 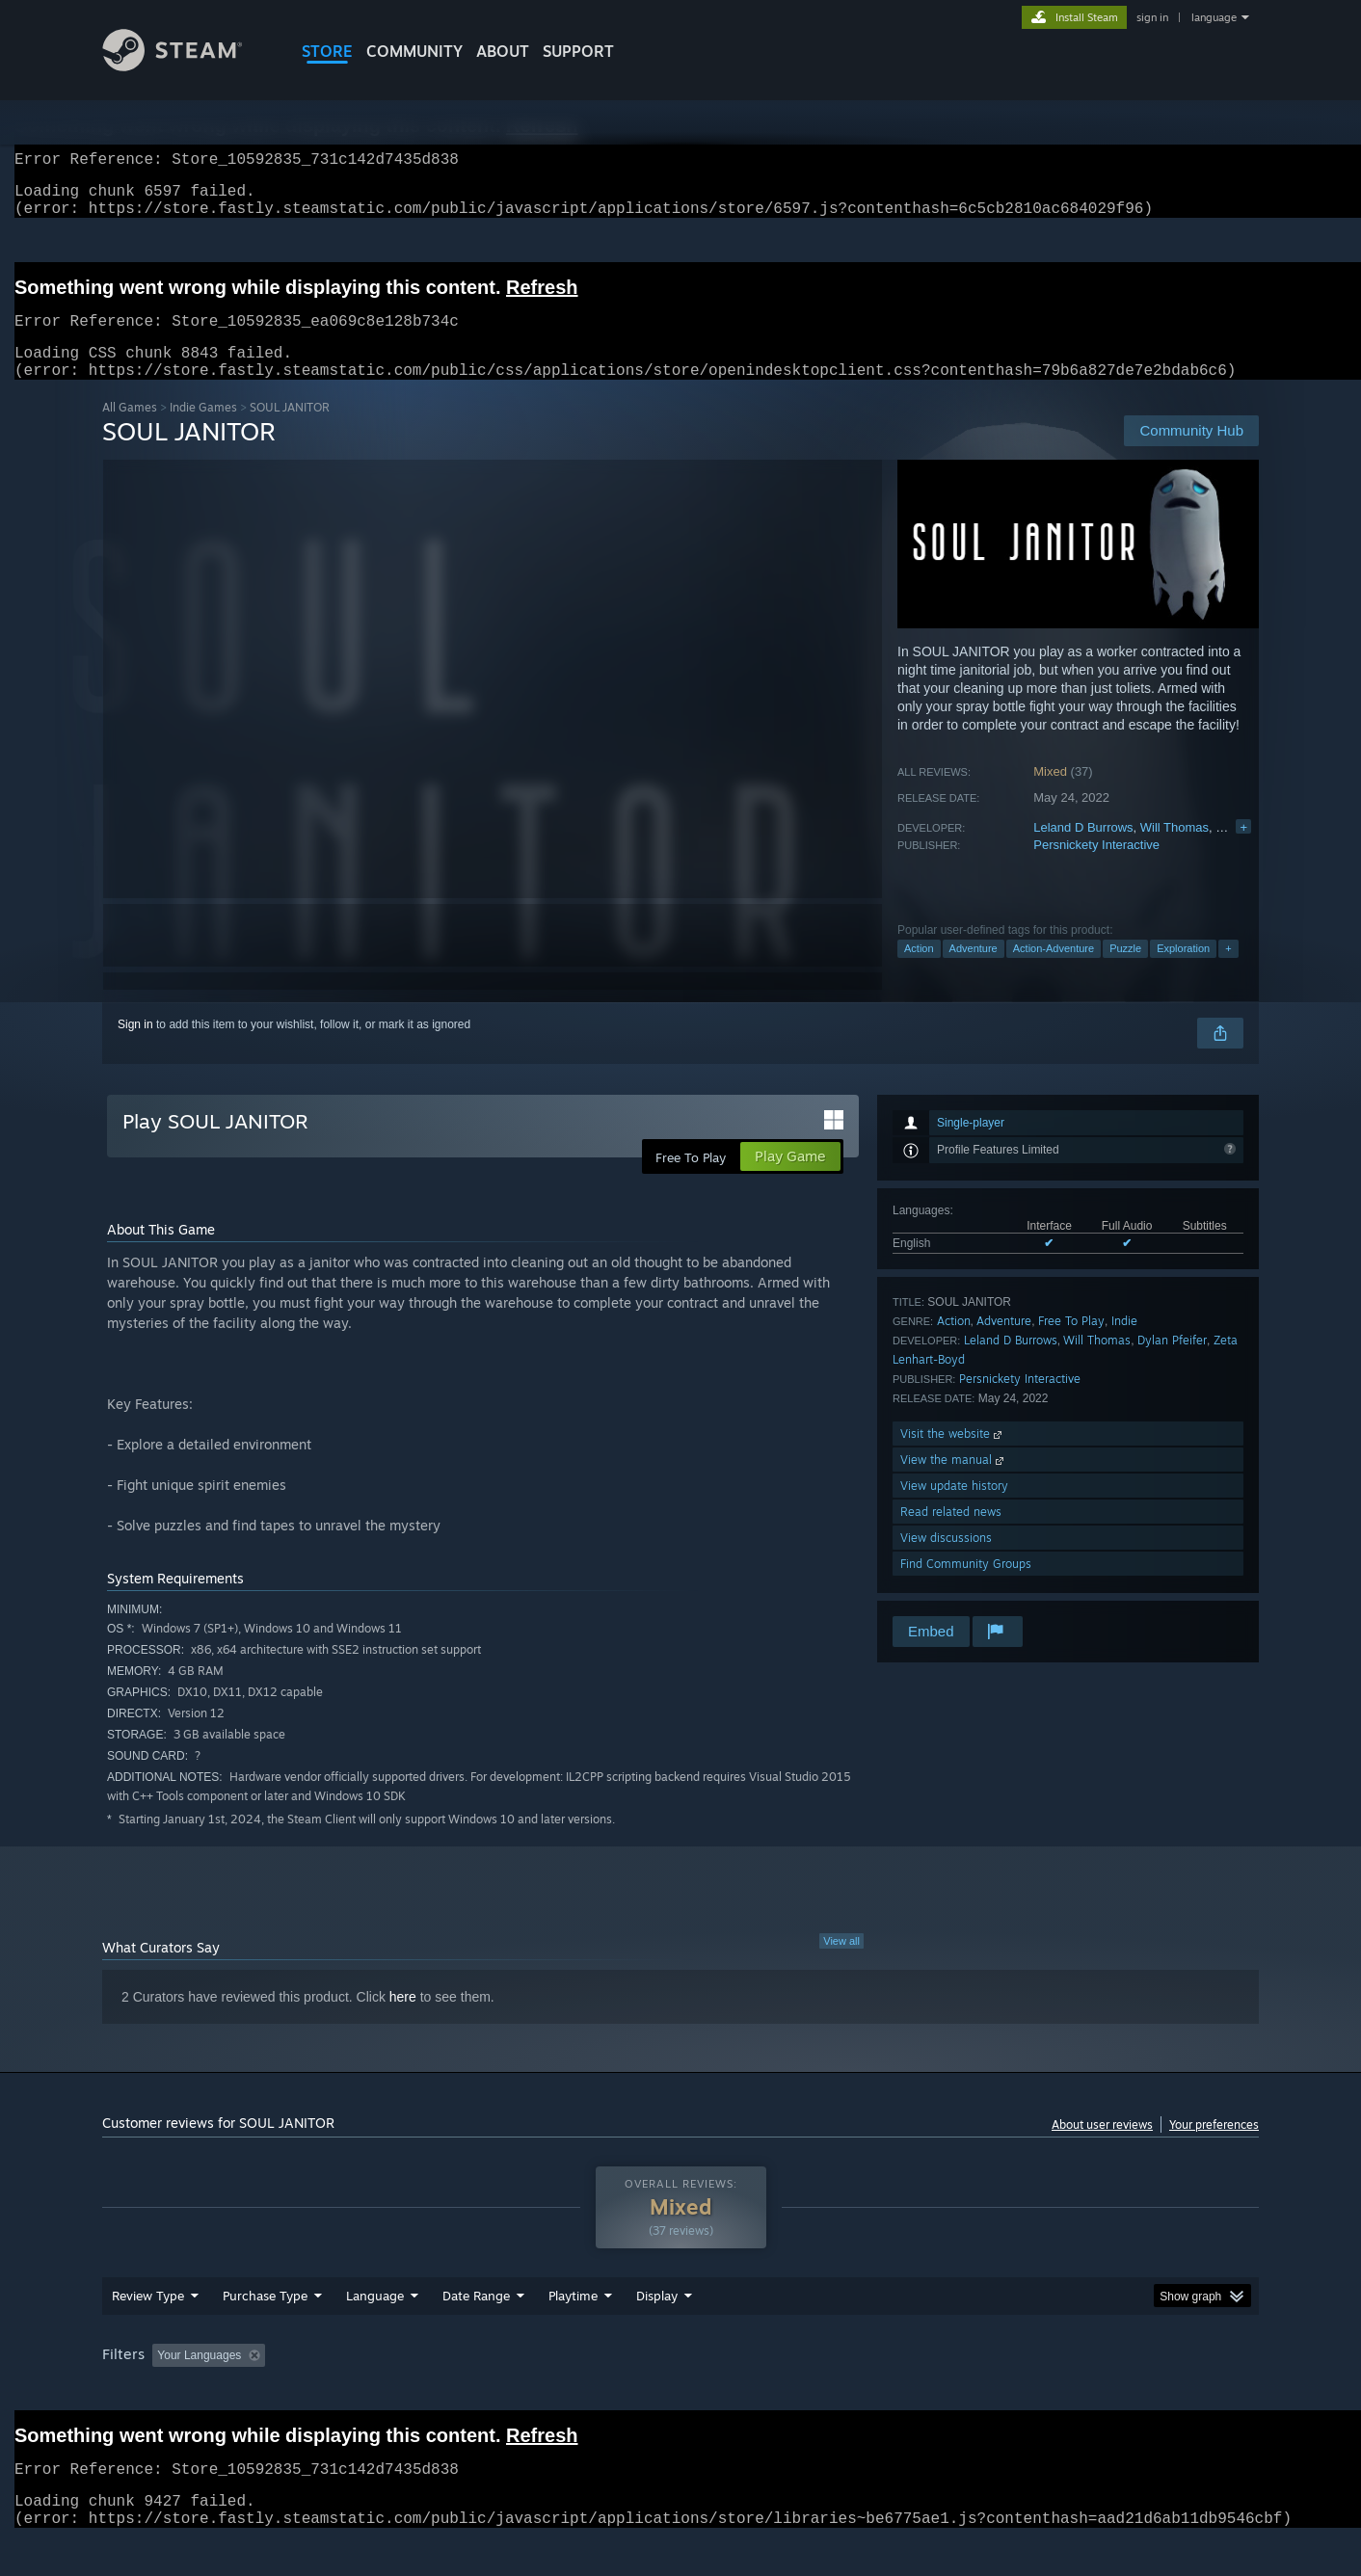 What do you see at coordinates (573, 2332) in the screenshot?
I see `Playtime` at bounding box center [573, 2332].